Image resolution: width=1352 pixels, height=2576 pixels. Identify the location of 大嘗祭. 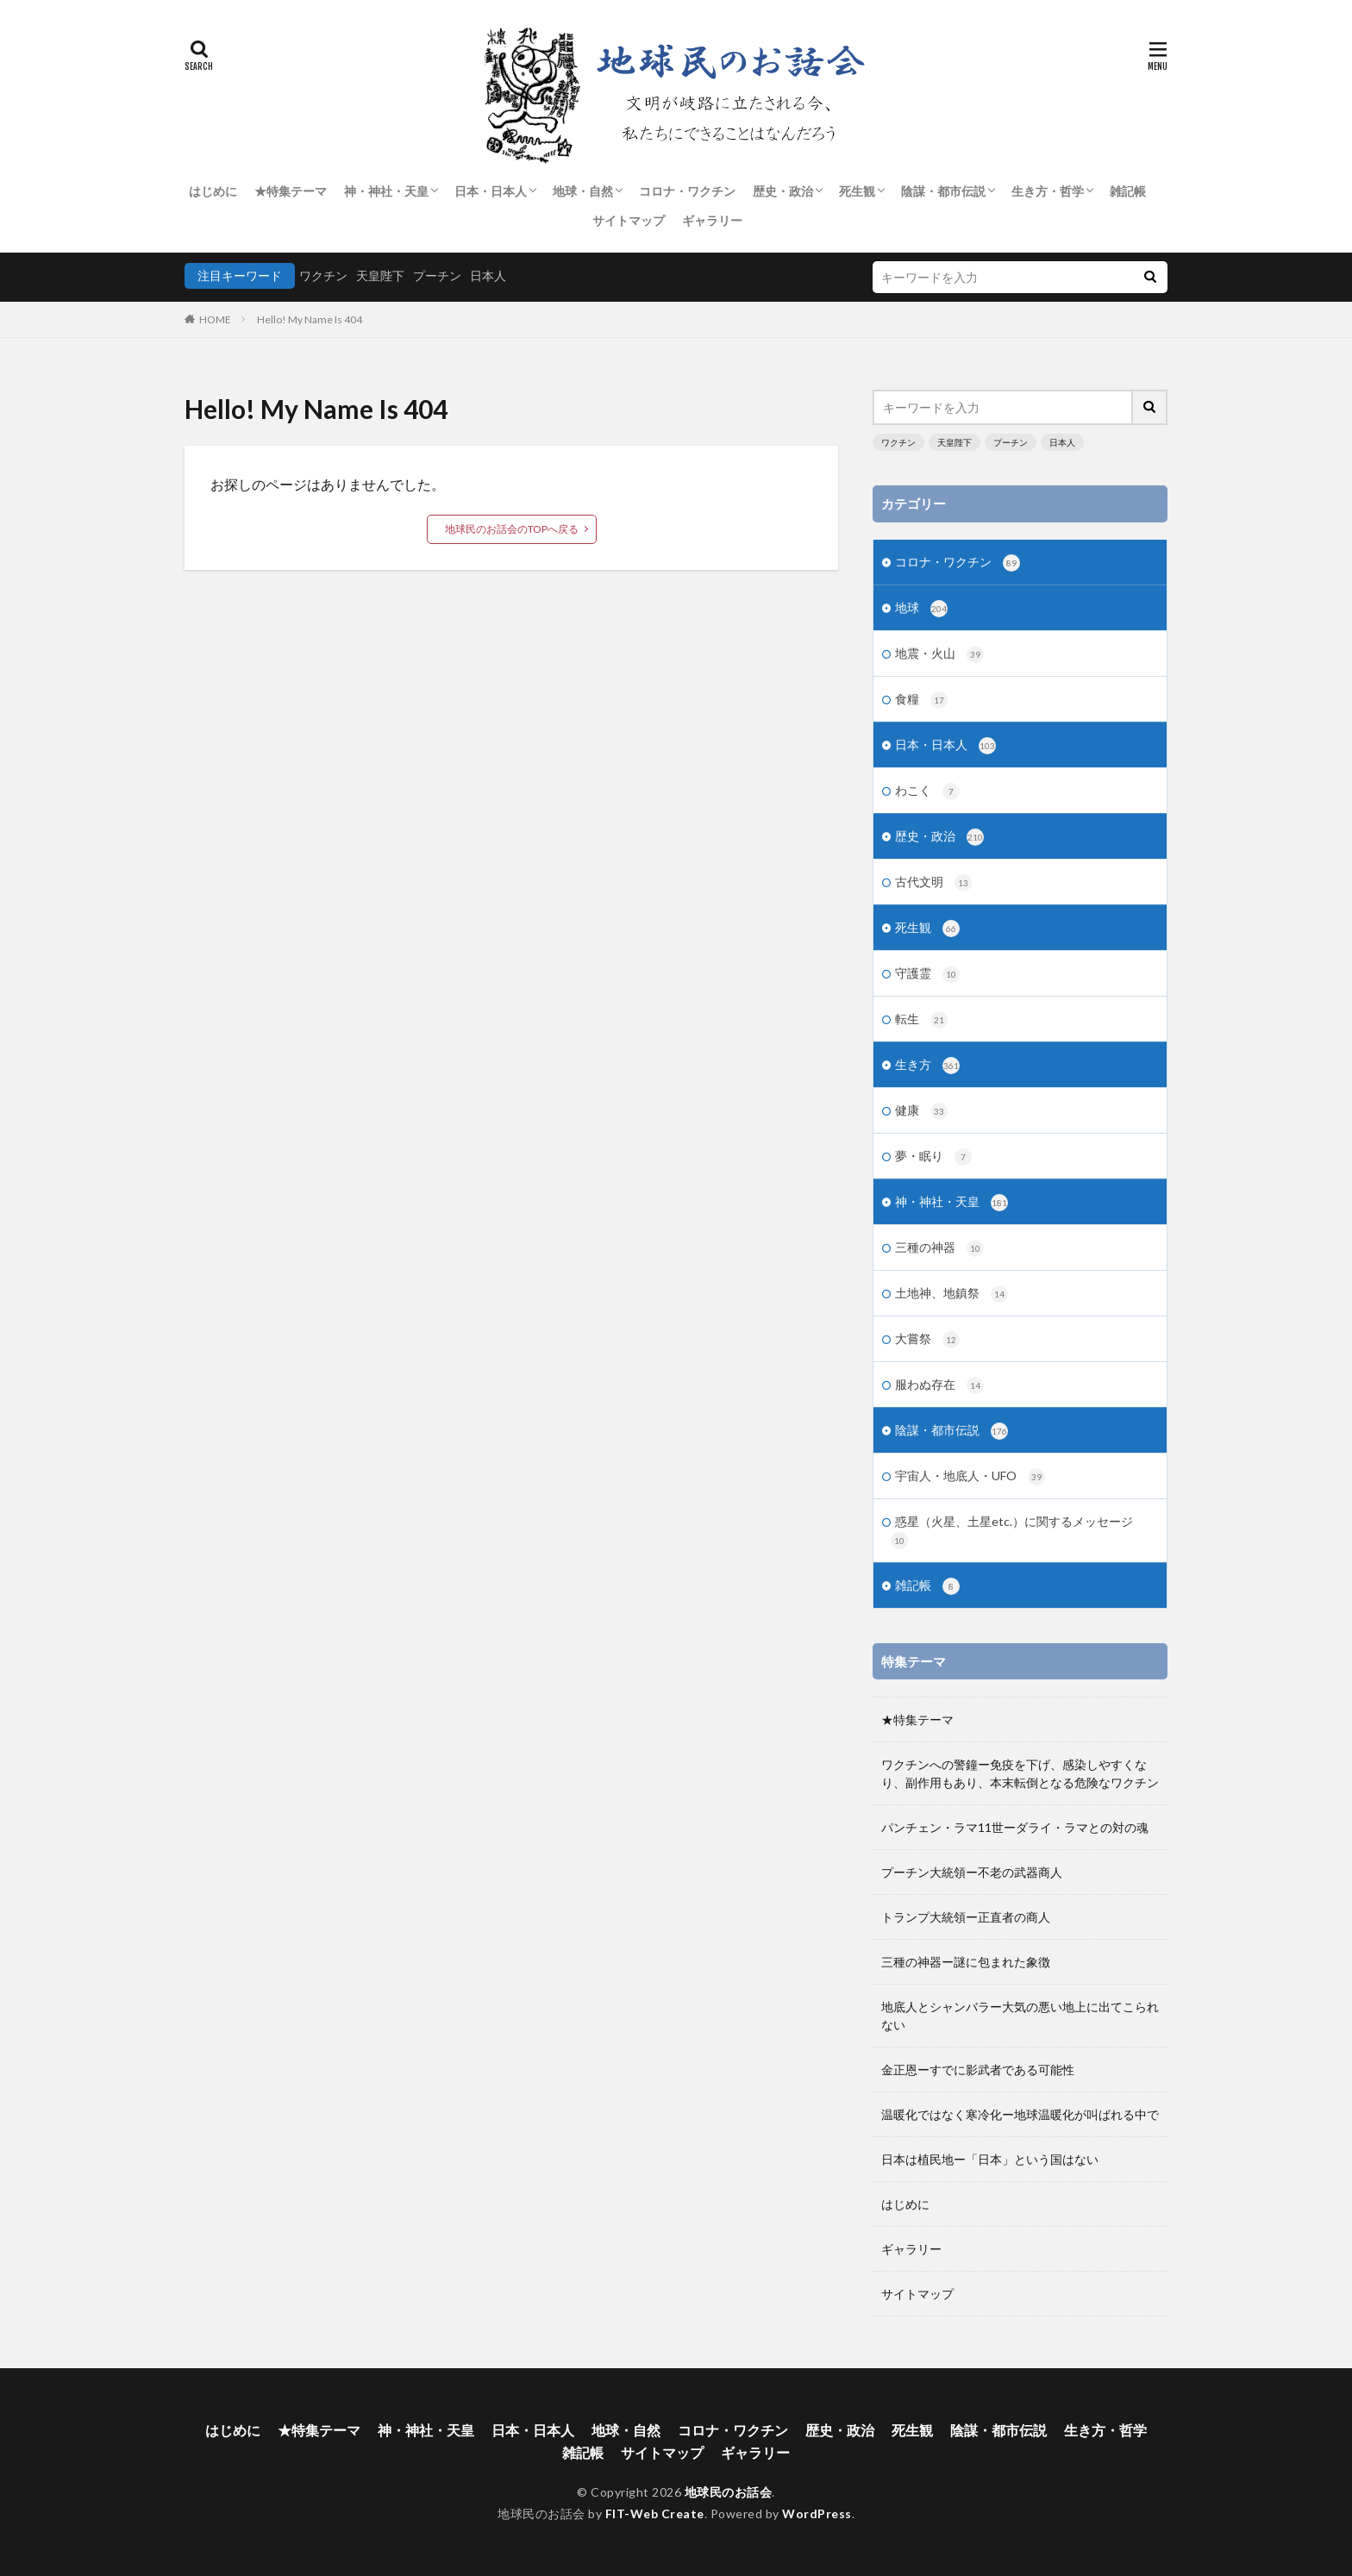
(927, 1339).